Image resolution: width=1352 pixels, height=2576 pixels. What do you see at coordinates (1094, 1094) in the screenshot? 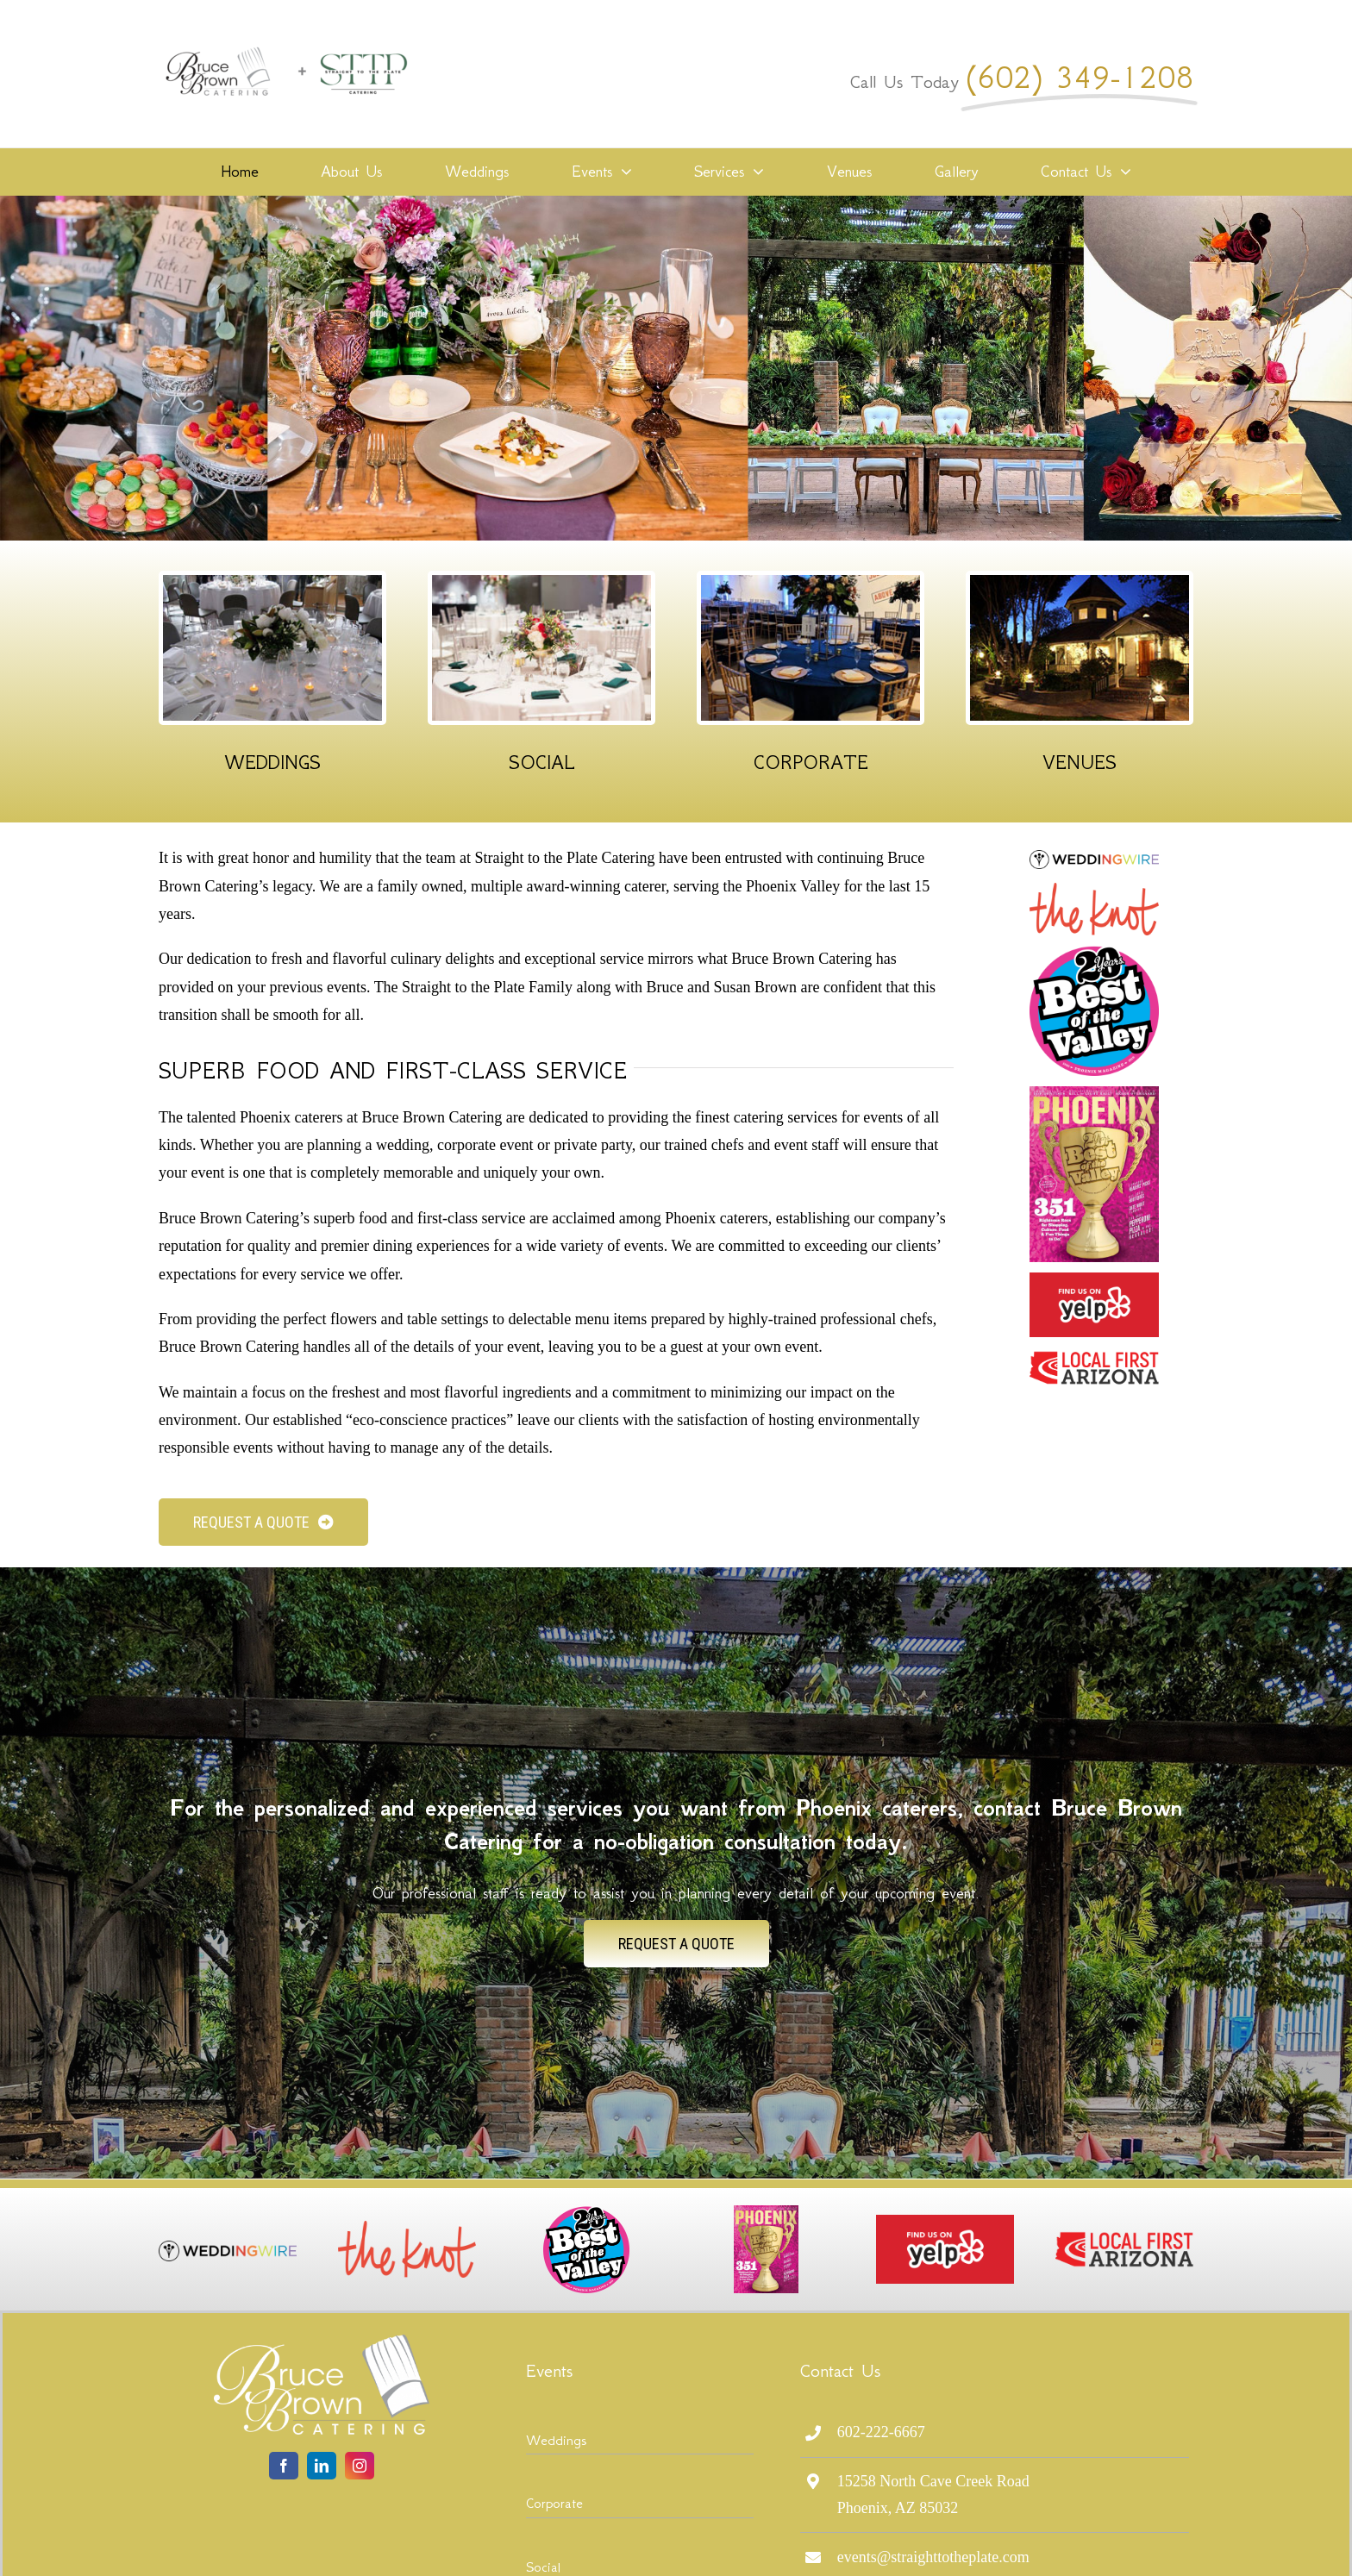
I see `[PHM0819_CV1-640×870]` at bounding box center [1094, 1094].